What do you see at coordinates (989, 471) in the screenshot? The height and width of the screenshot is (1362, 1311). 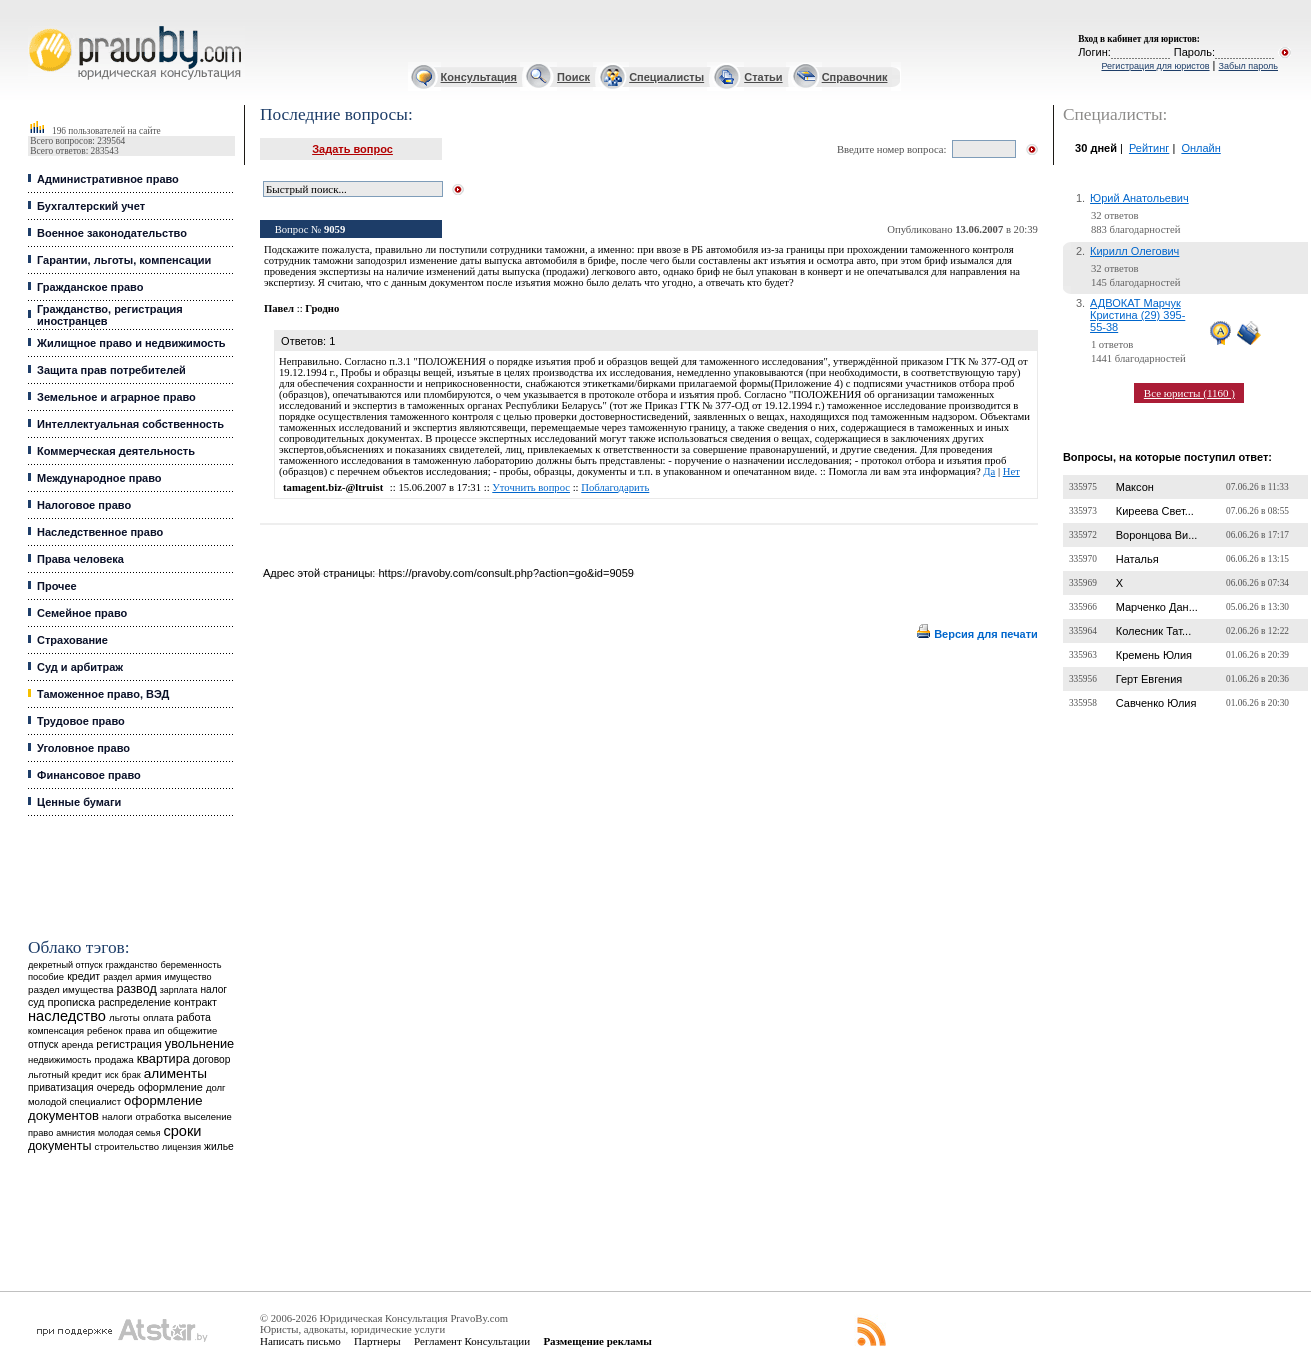 I see `Да` at bounding box center [989, 471].